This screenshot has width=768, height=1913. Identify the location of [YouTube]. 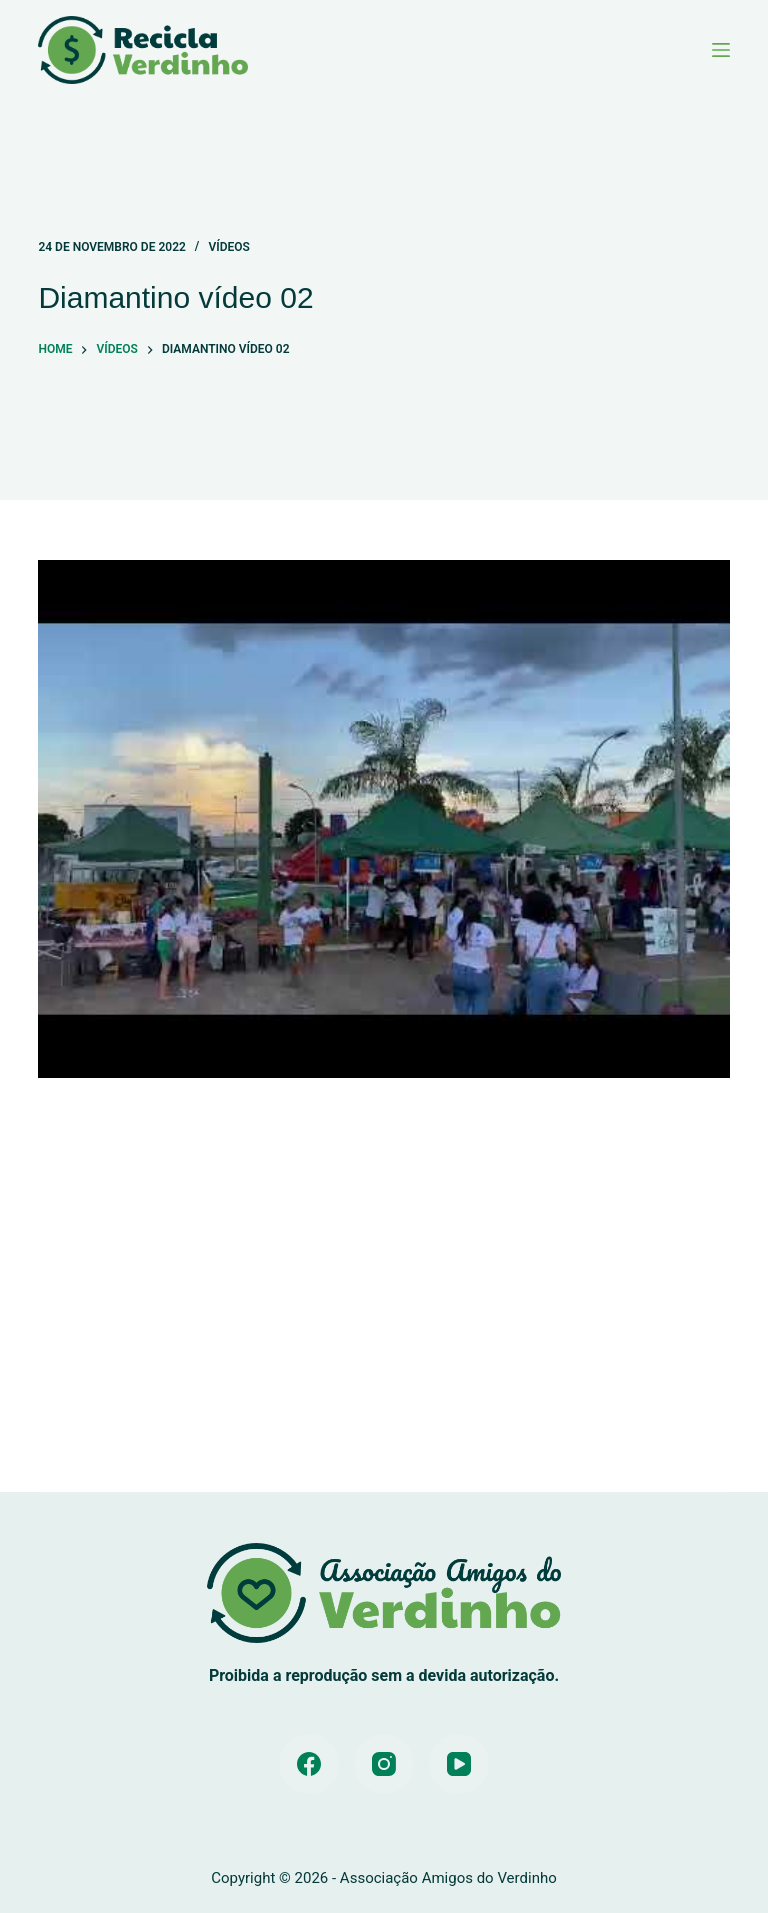
(459, 1764).